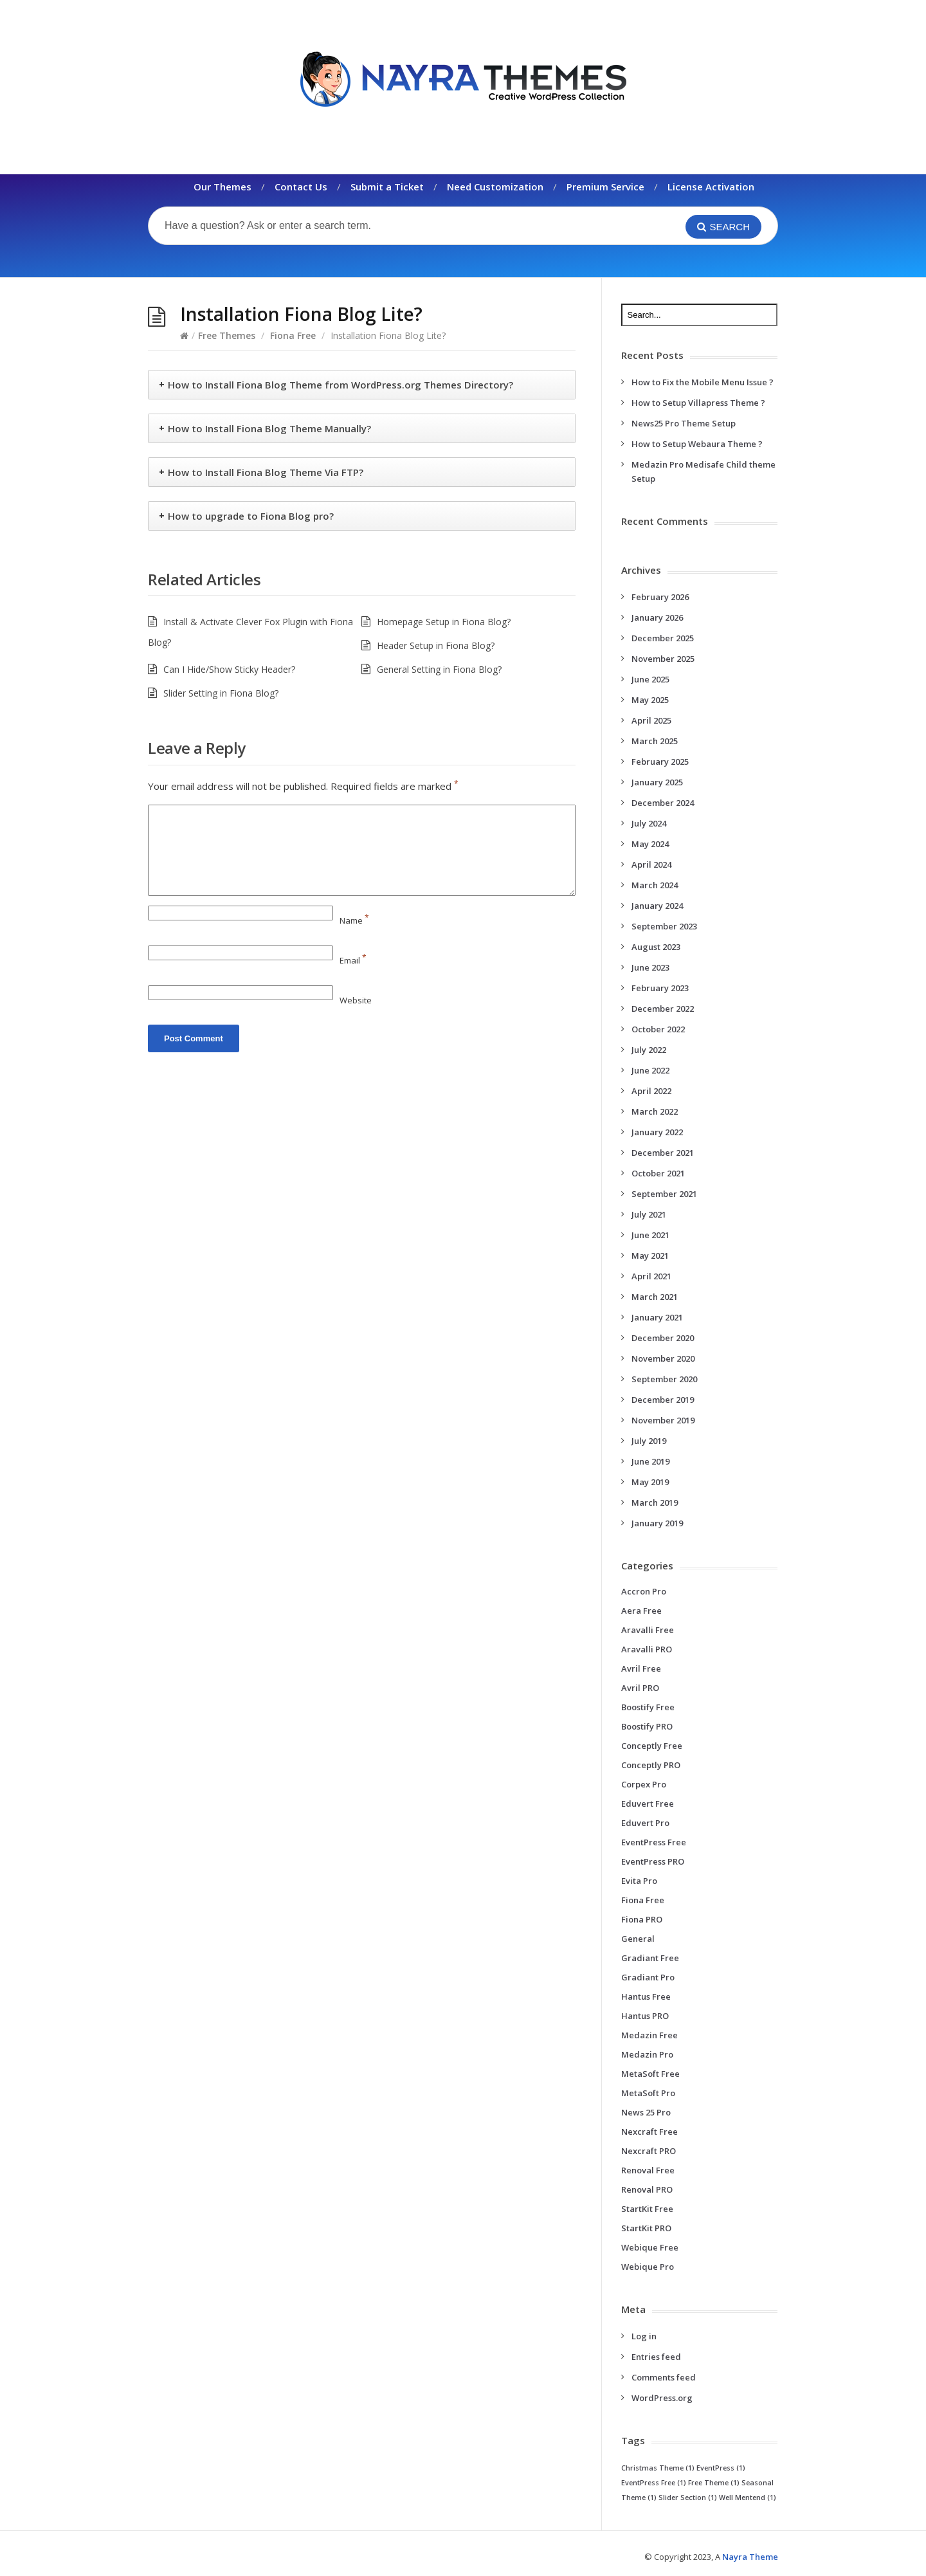  What do you see at coordinates (657, 1317) in the screenshot?
I see `January 2021` at bounding box center [657, 1317].